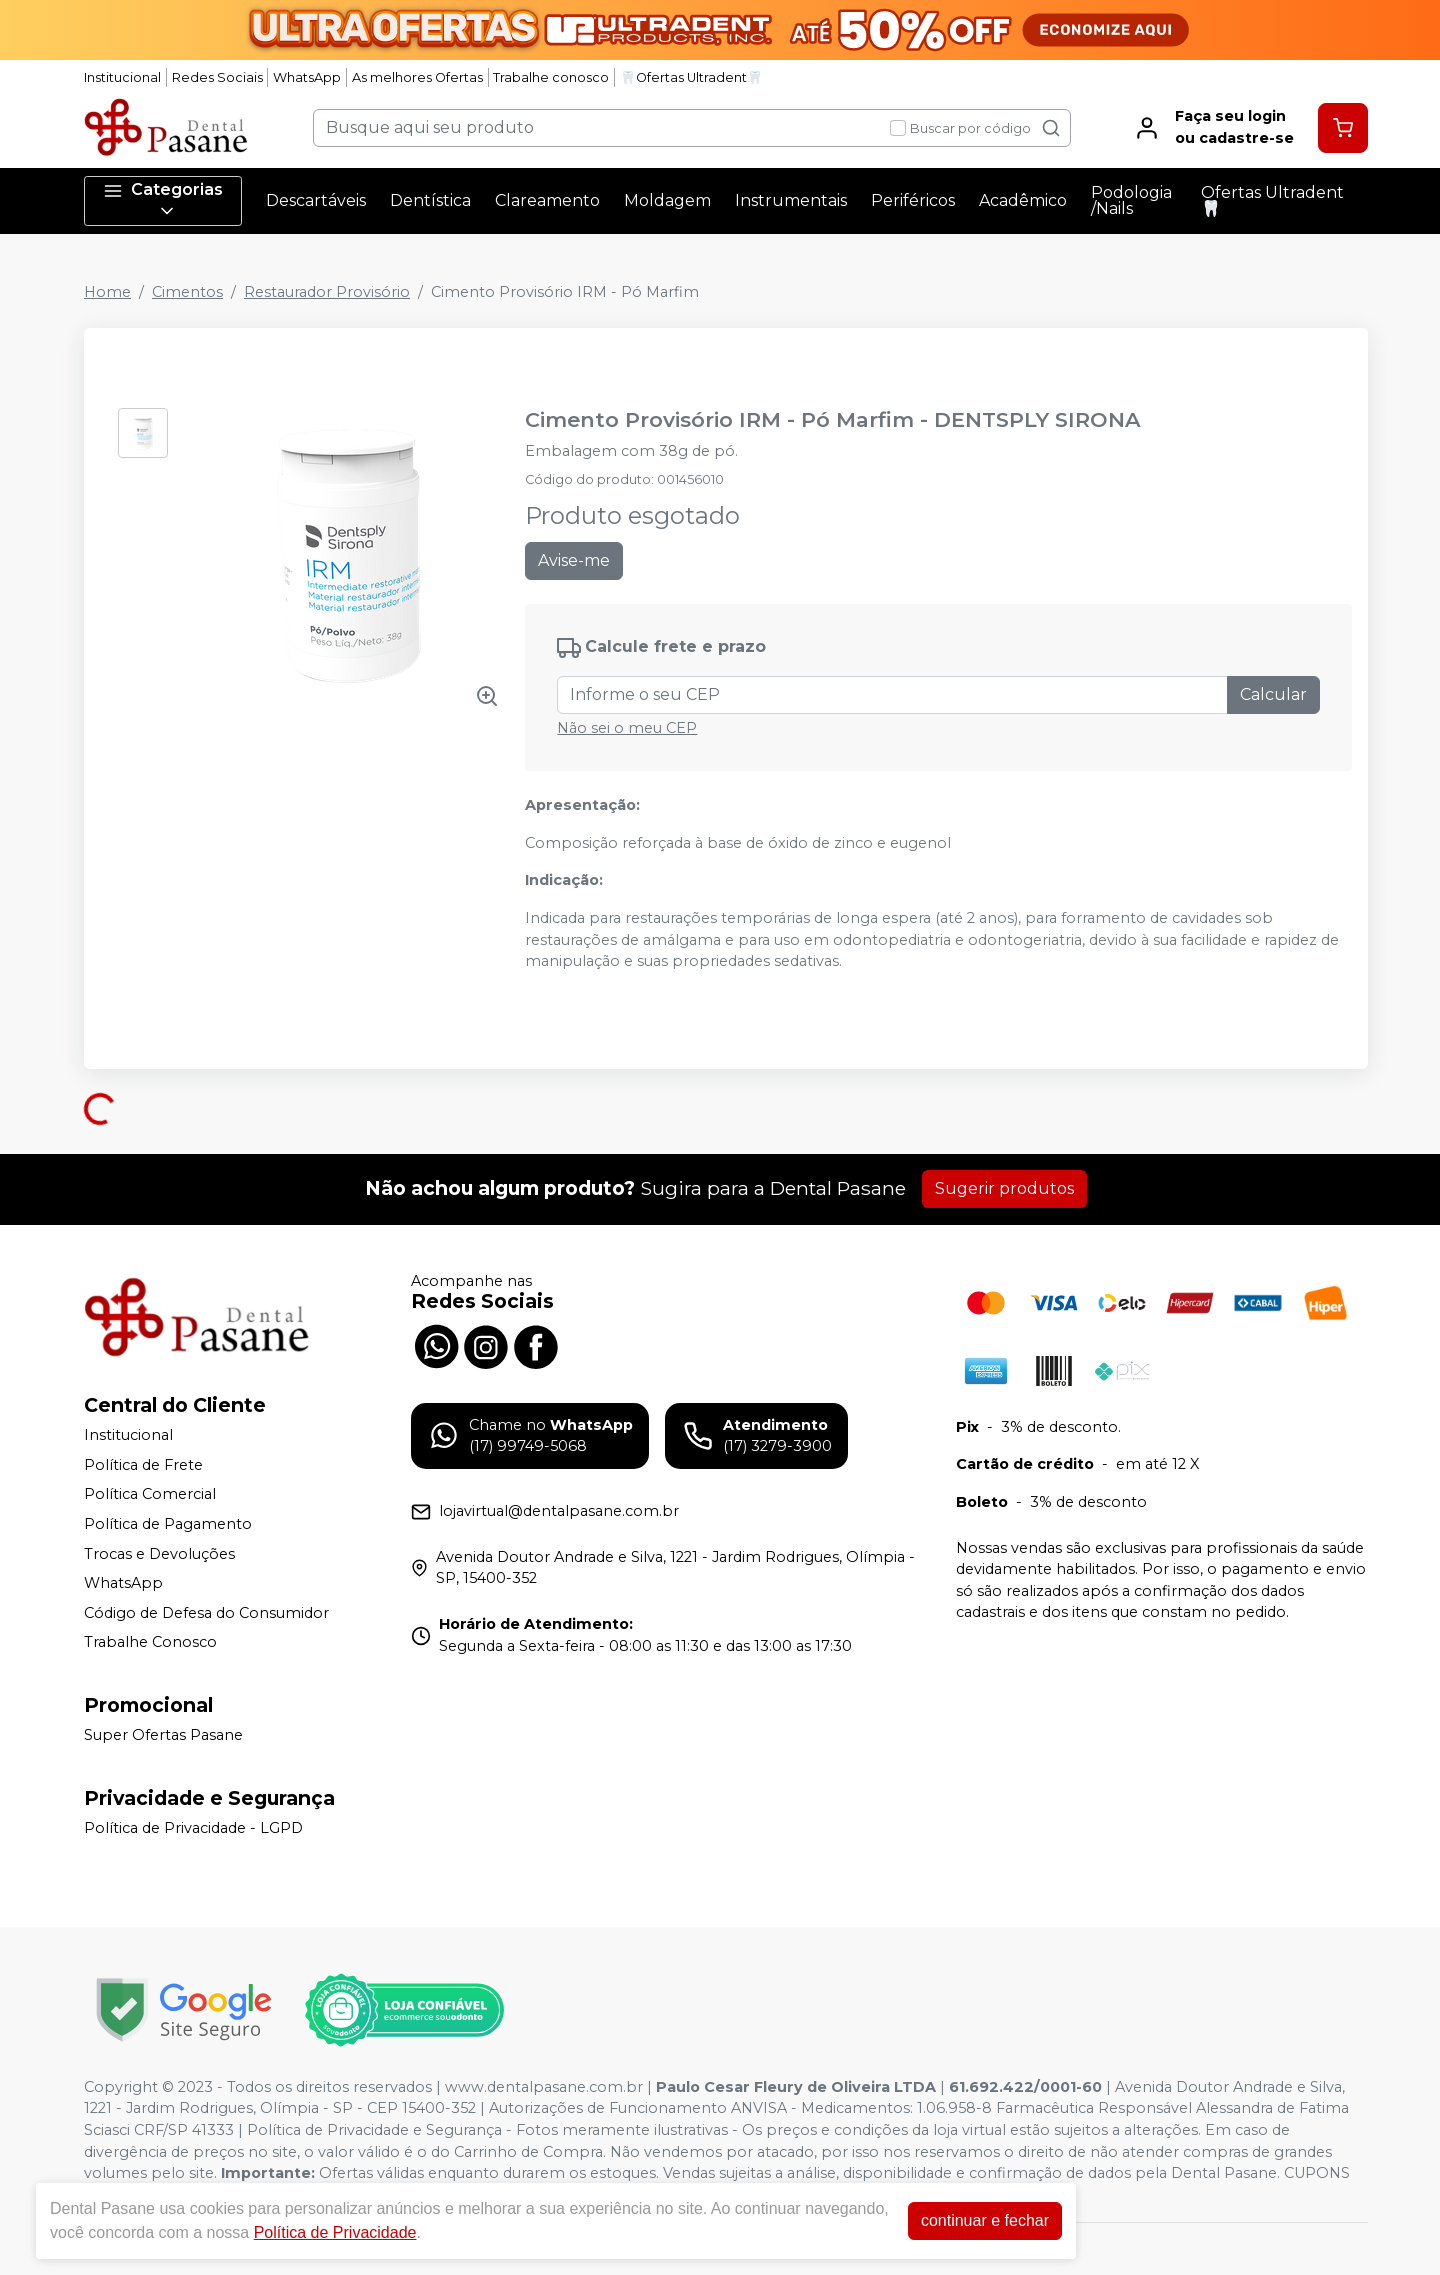  Describe the element at coordinates (316, 200) in the screenshot. I see `Descartáveis` at that location.